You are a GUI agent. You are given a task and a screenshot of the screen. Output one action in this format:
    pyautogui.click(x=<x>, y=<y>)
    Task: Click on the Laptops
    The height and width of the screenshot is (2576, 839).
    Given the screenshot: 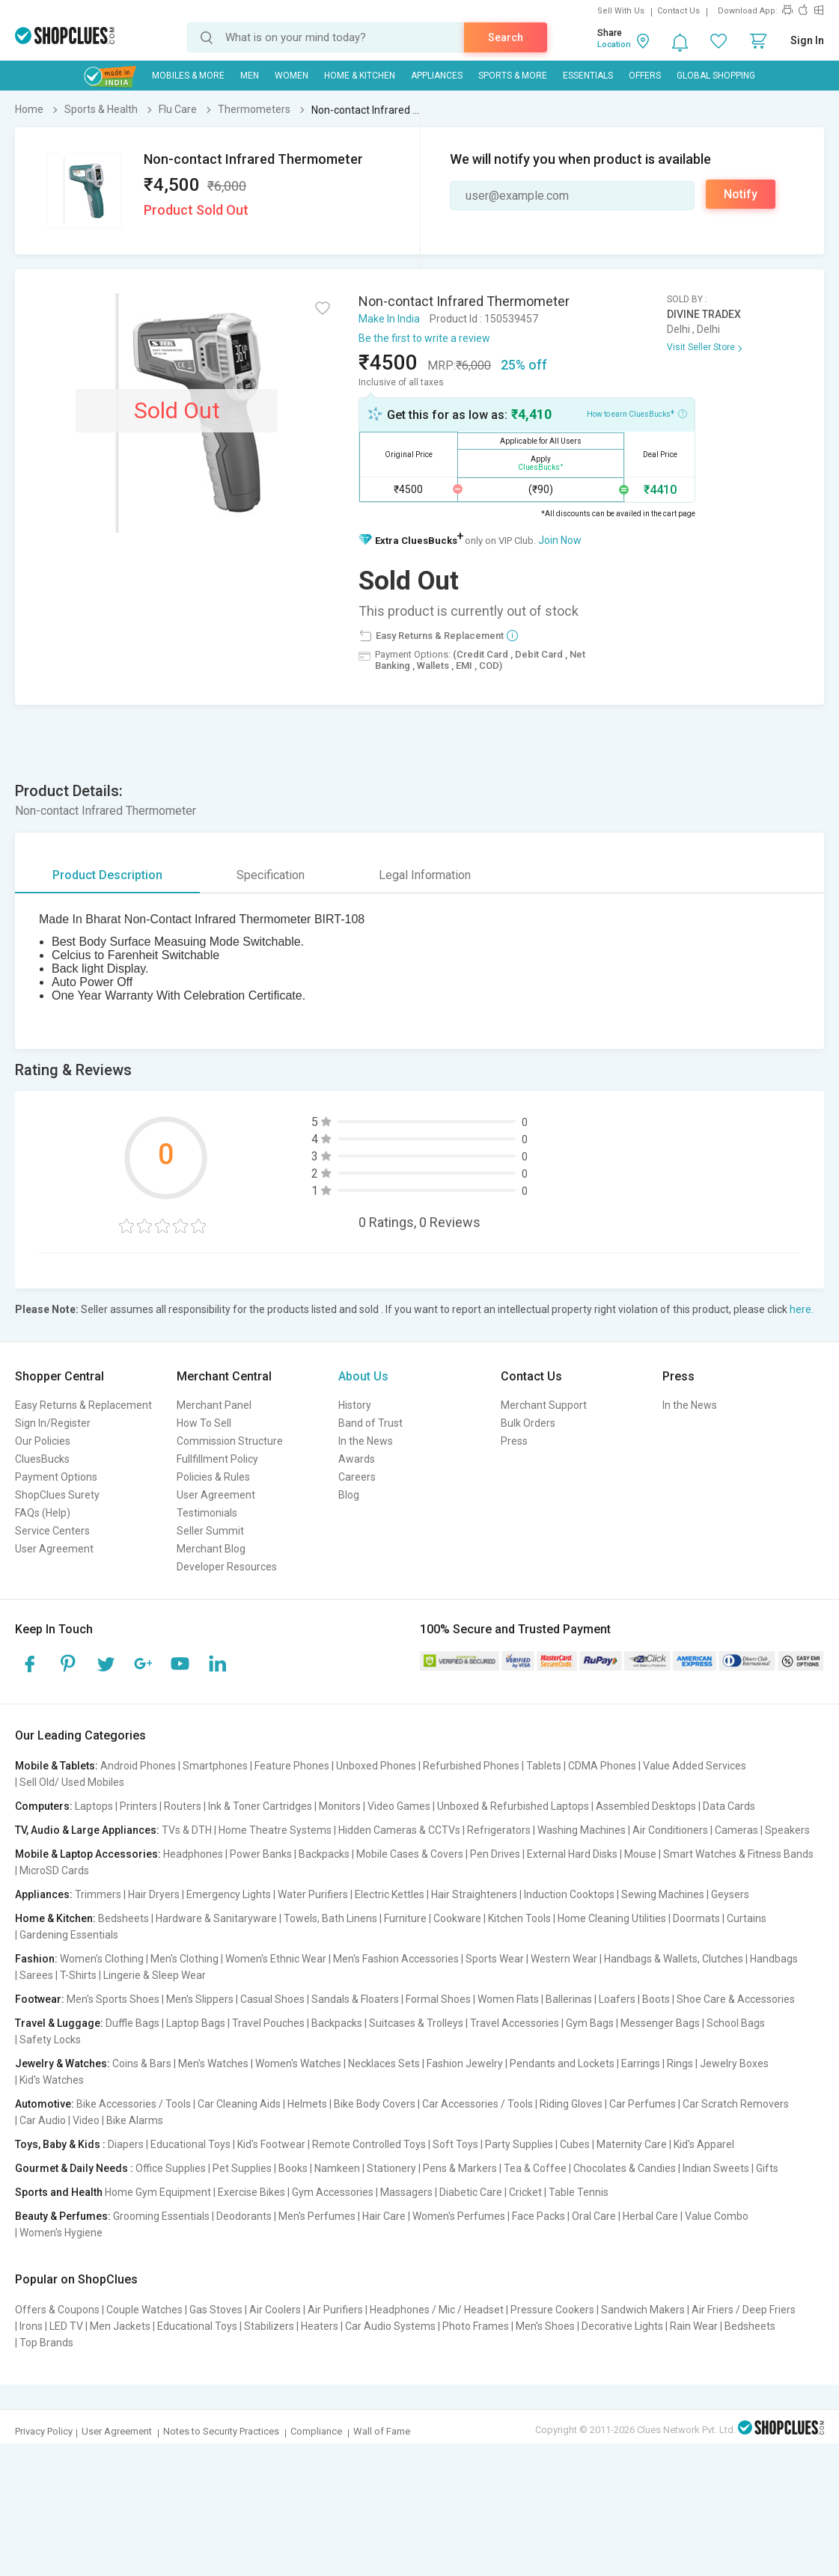 What is the action you would take?
    pyautogui.click(x=94, y=1806)
    